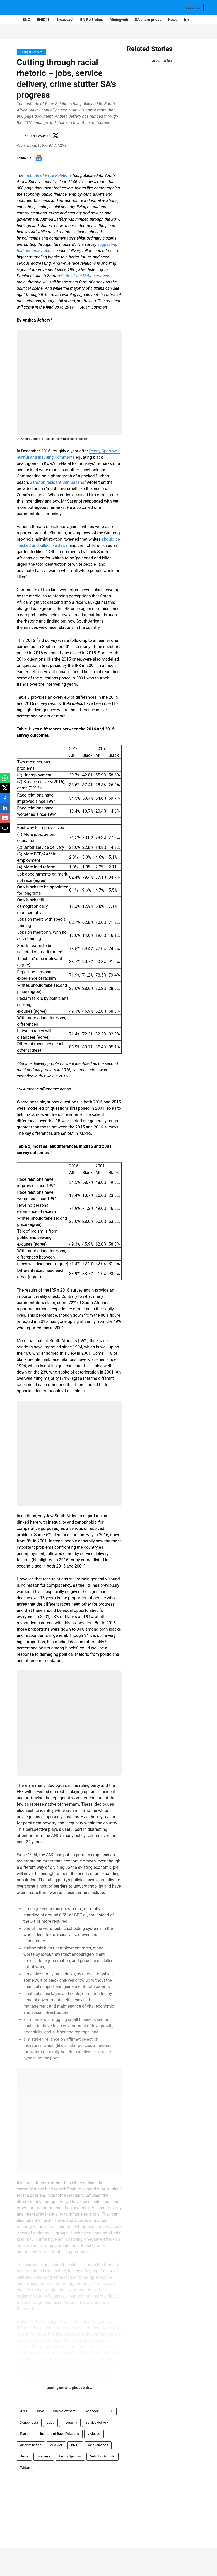 This screenshot has height=2576, width=217. I want to click on inequality [story-tag-name], so click(70, 2422).